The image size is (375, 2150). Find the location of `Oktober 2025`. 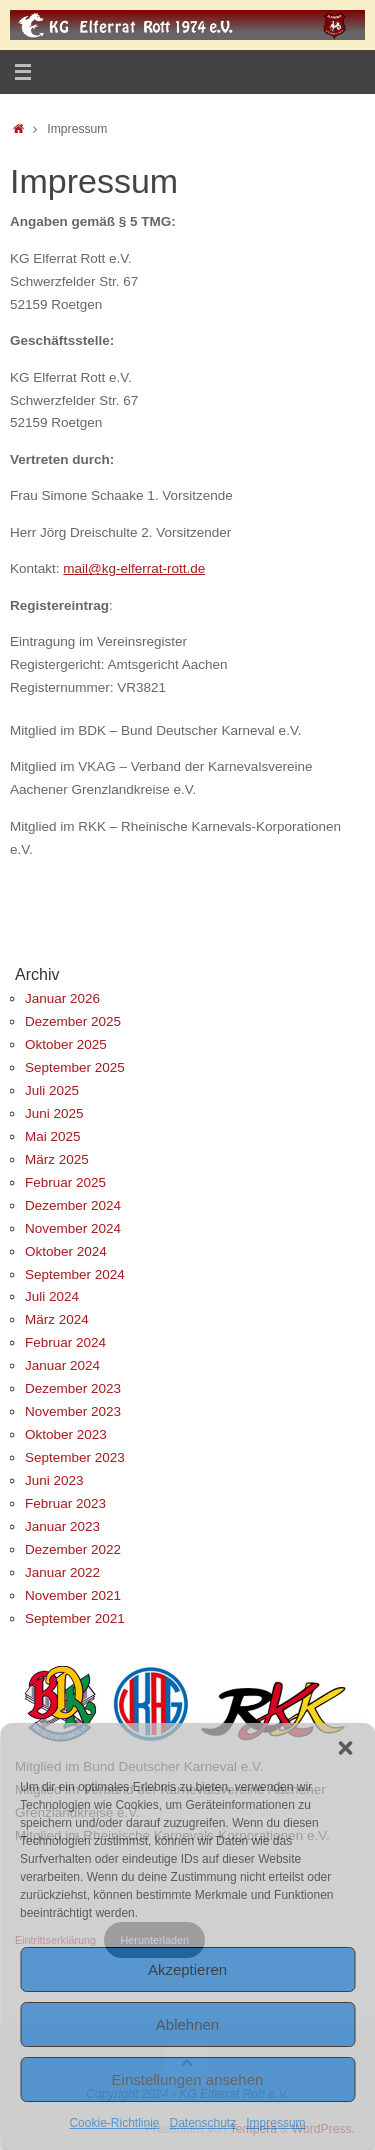

Oktober 2025 is located at coordinates (66, 1044).